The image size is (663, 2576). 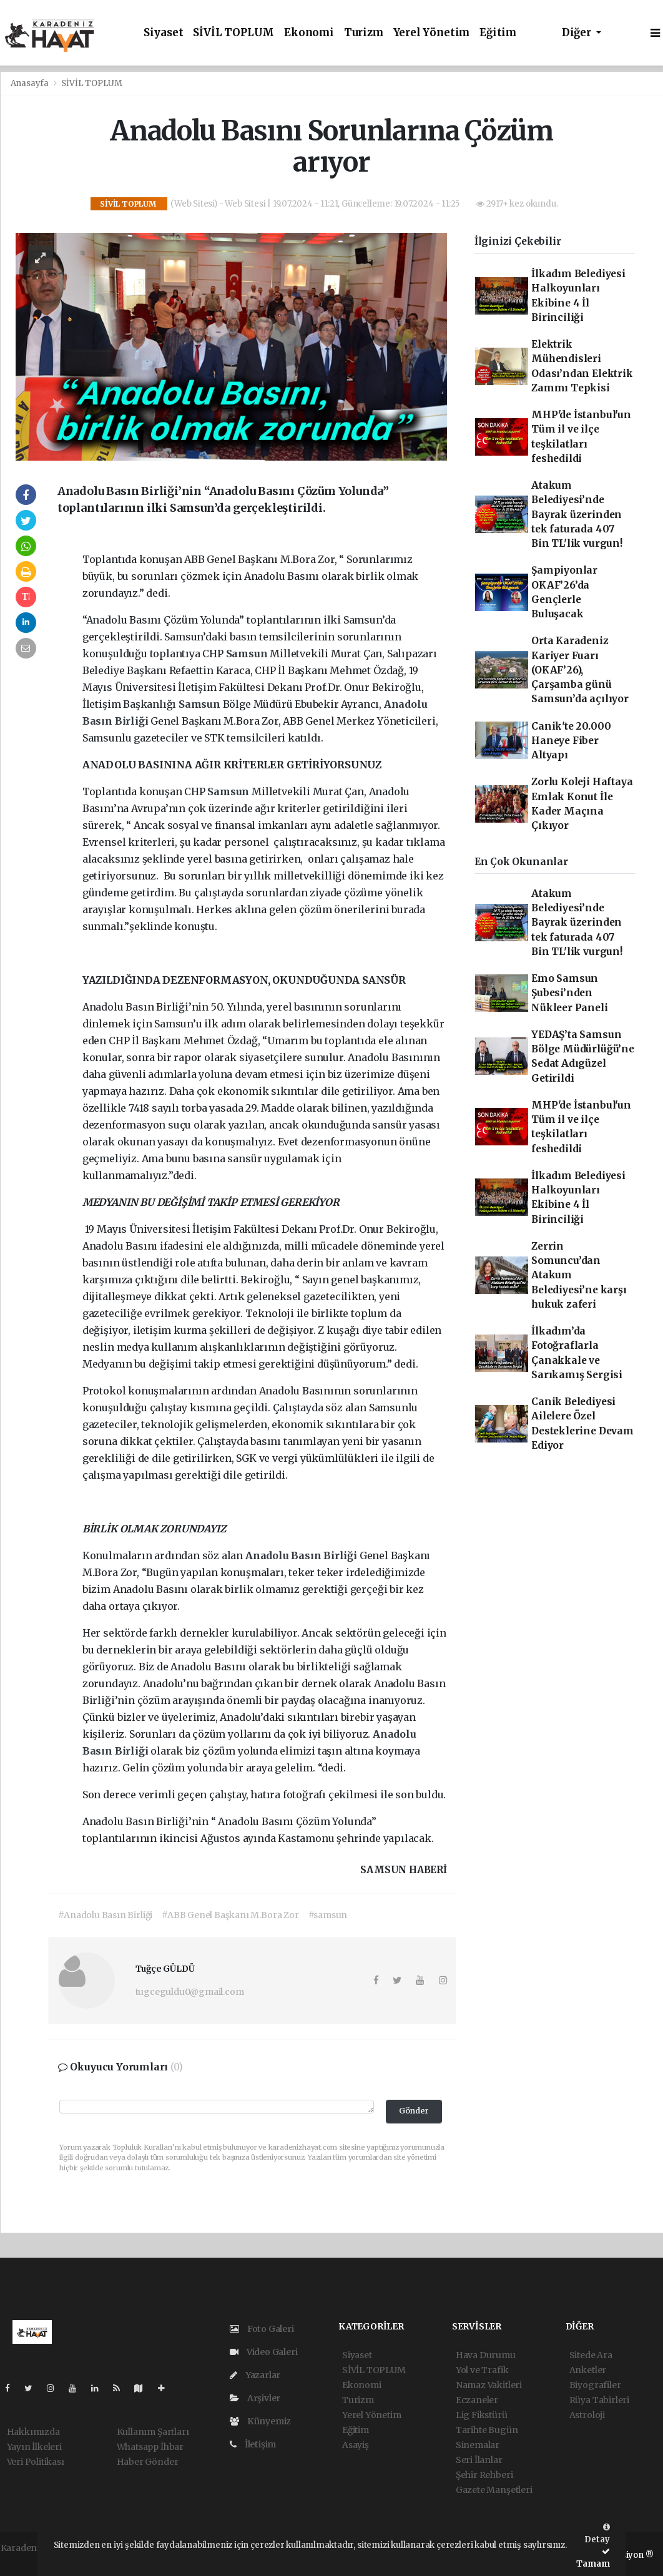 I want to click on Gazete Manşetleri, so click(x=494, y=2489).